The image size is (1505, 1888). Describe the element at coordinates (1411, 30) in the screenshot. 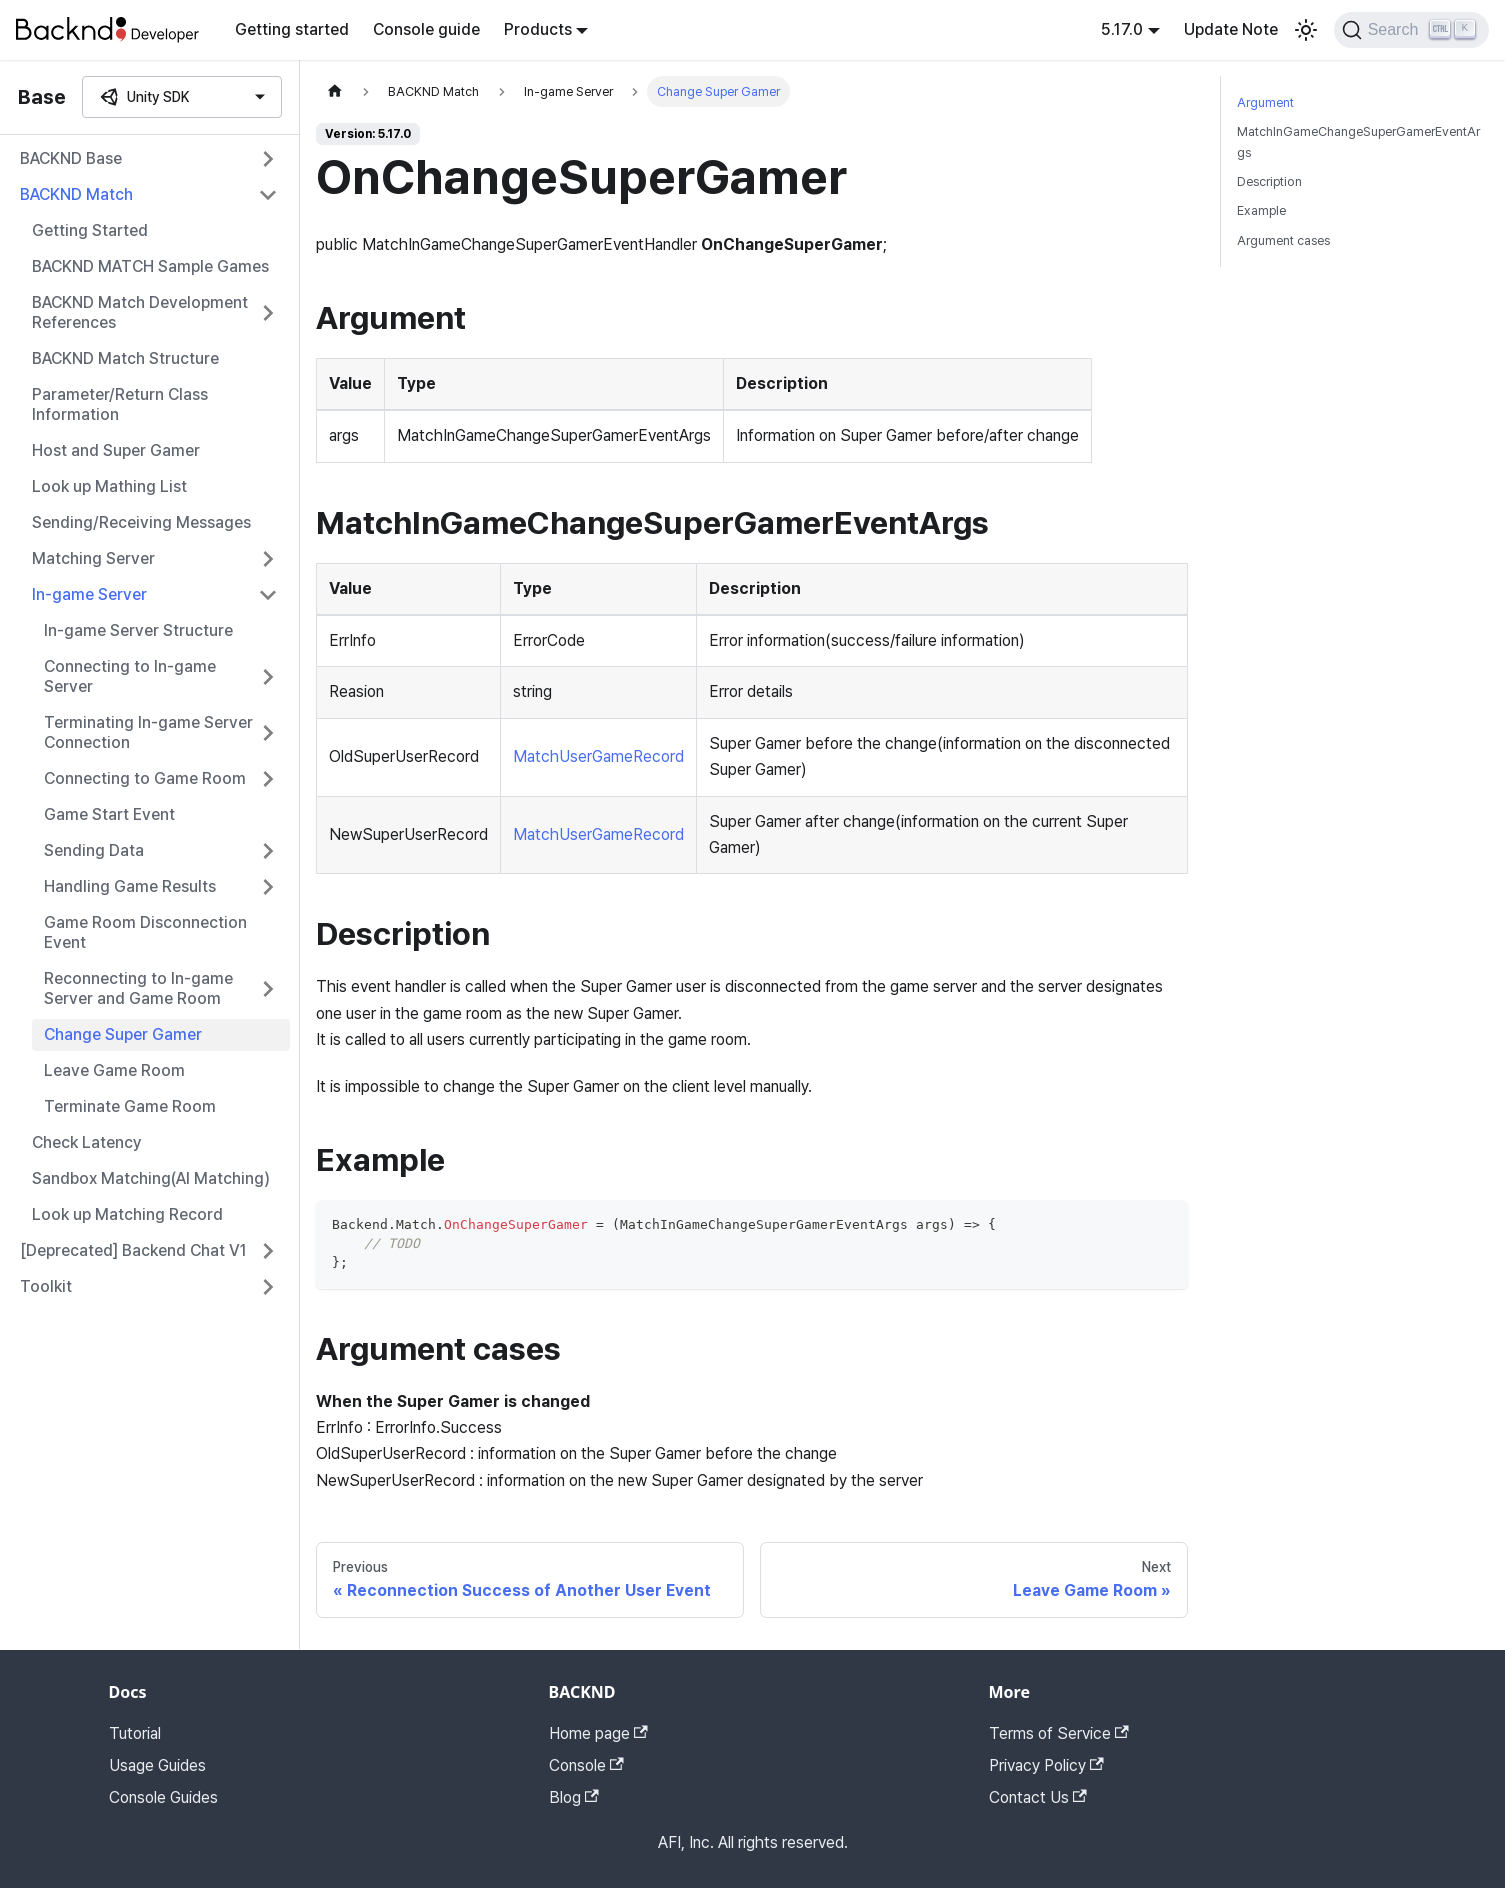

I see `[Search]` at that location.